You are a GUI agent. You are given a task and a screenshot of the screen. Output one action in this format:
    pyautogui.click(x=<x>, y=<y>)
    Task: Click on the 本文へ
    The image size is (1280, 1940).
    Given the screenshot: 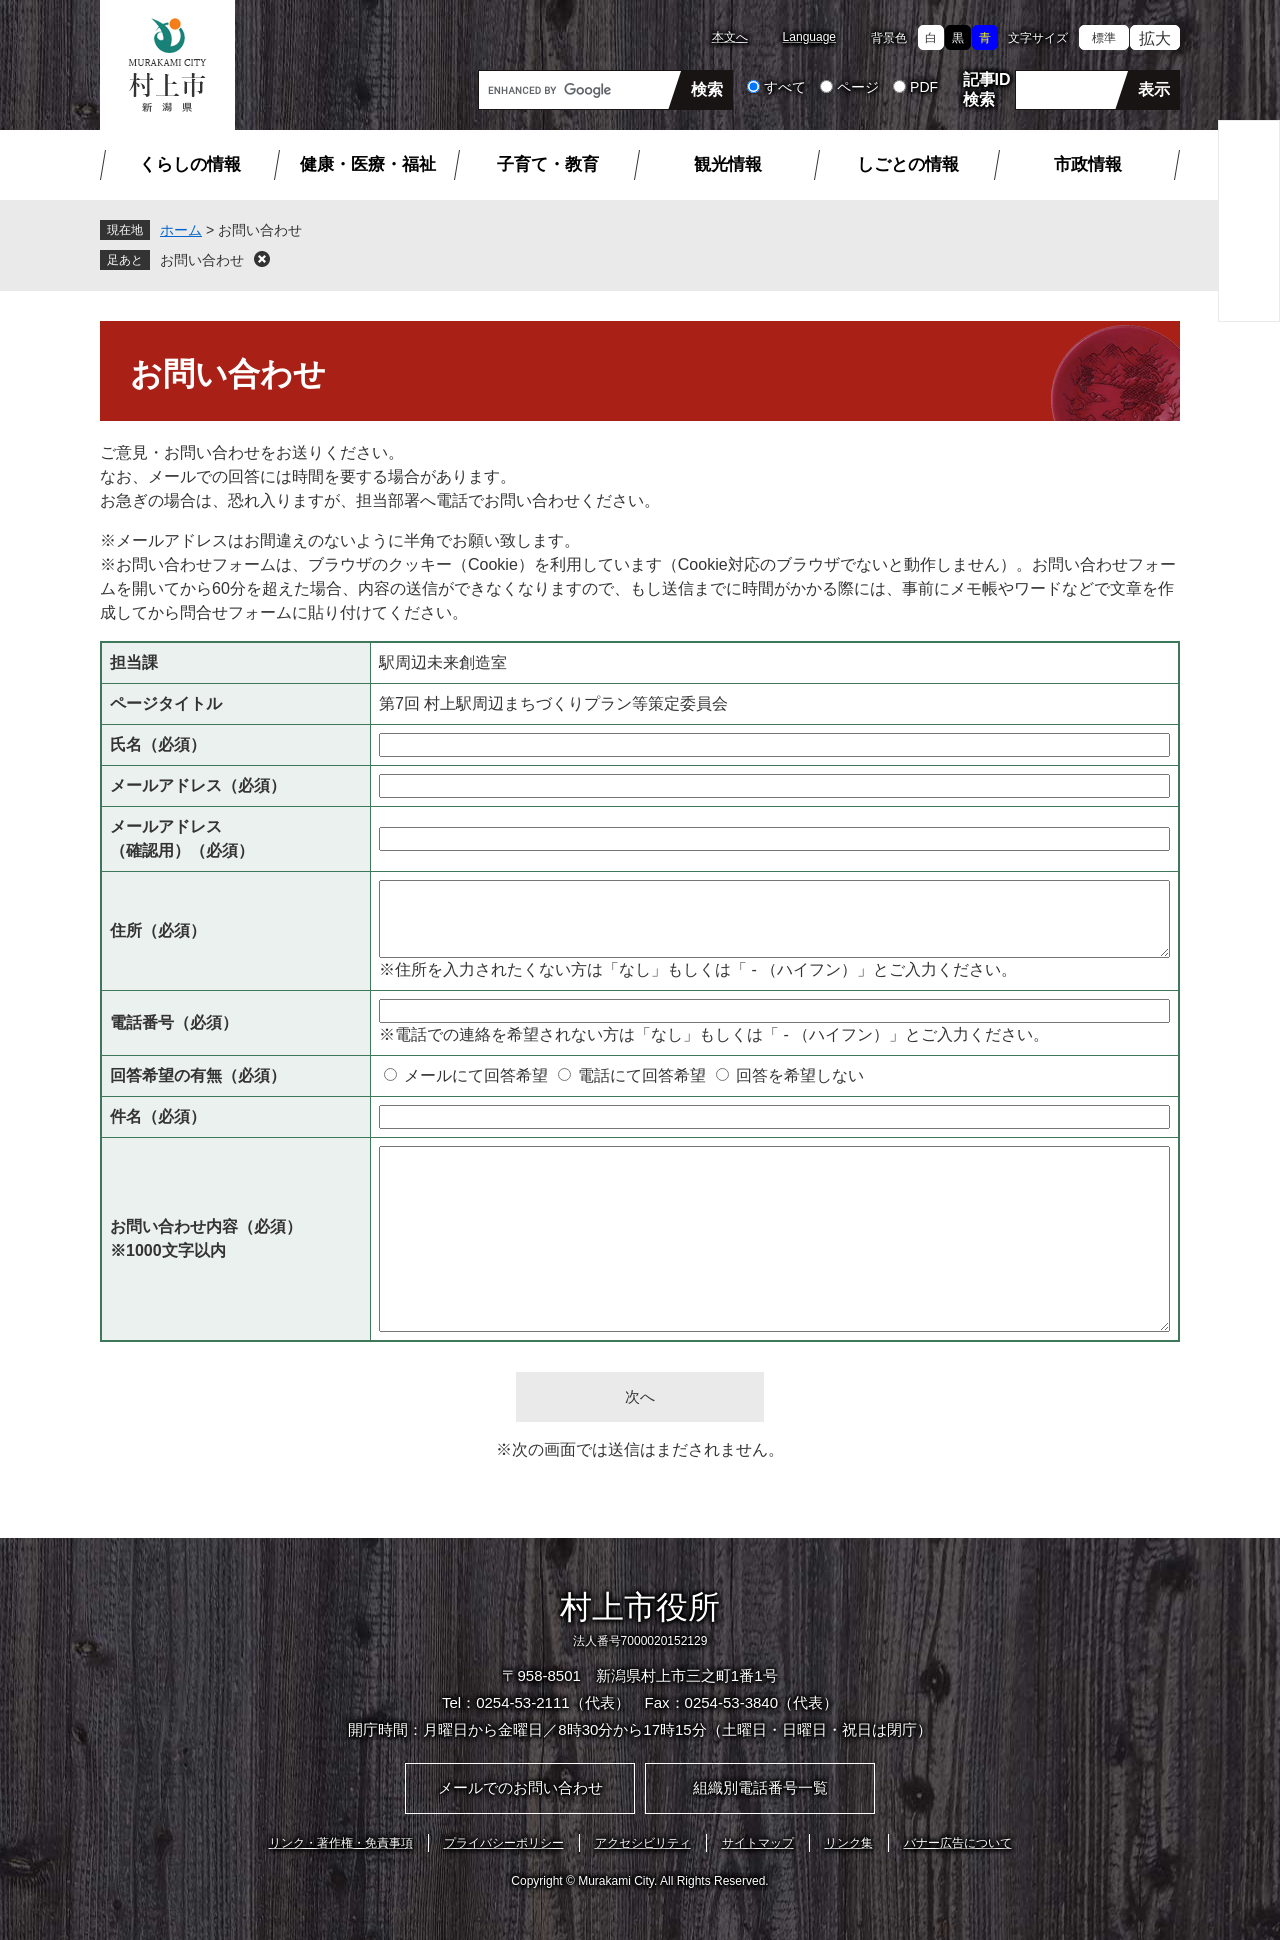 What is the action you would take?
    pyautogui.click(x=730, y=37)
    